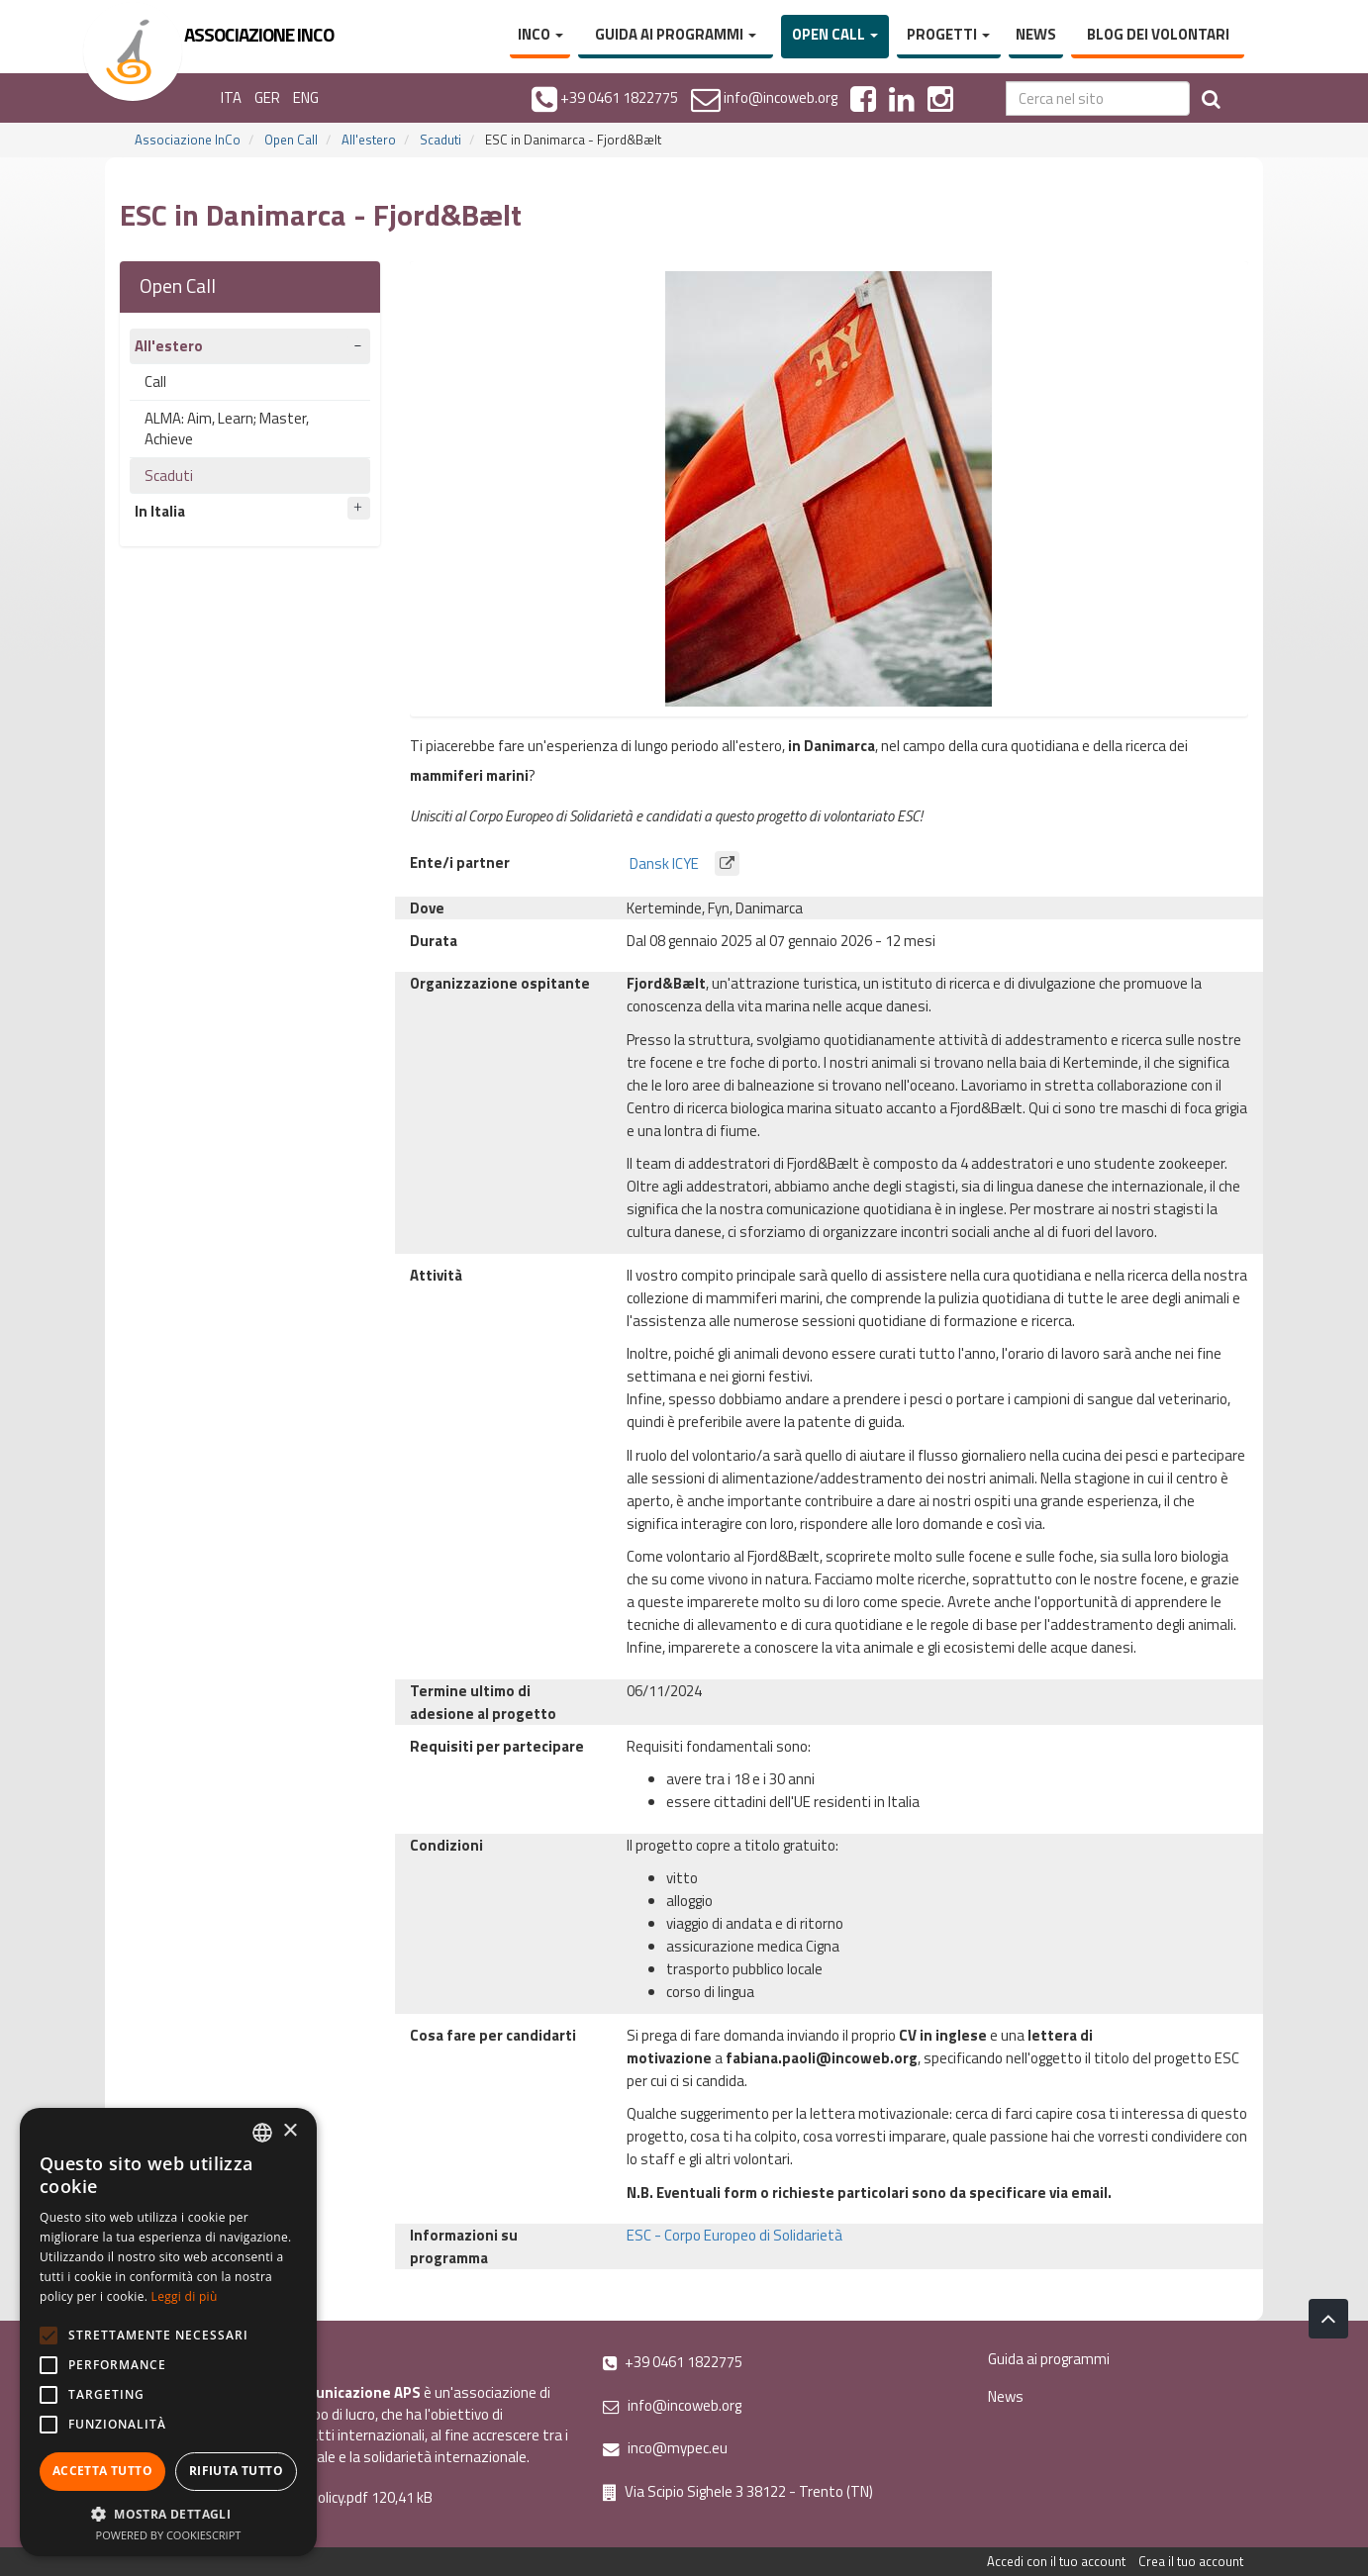 Image resolution: width=1368 pixels, height=2576 pixels. Describe the element at coordinates (683, 863) in the screenshot. I see `Dansk ICYE` at that location.